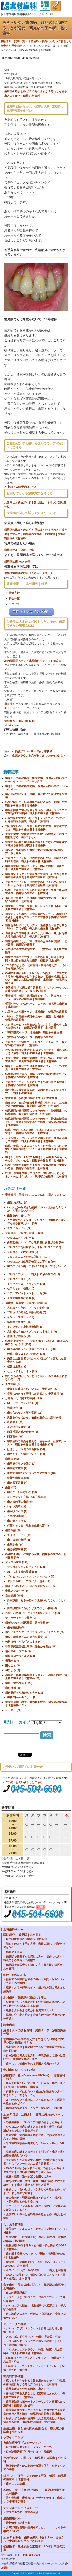  Describe the element at coordinates (36, 978) in the screenshot. I see `CAD/CAM冠（キャドカム冠）の解説 保険でできる白い被せ物をどう考えるか 前歯を綺麗にしたい方 前歯のお悩み解決指針 北村歯科 鶴見駅の歯医者` at that location.